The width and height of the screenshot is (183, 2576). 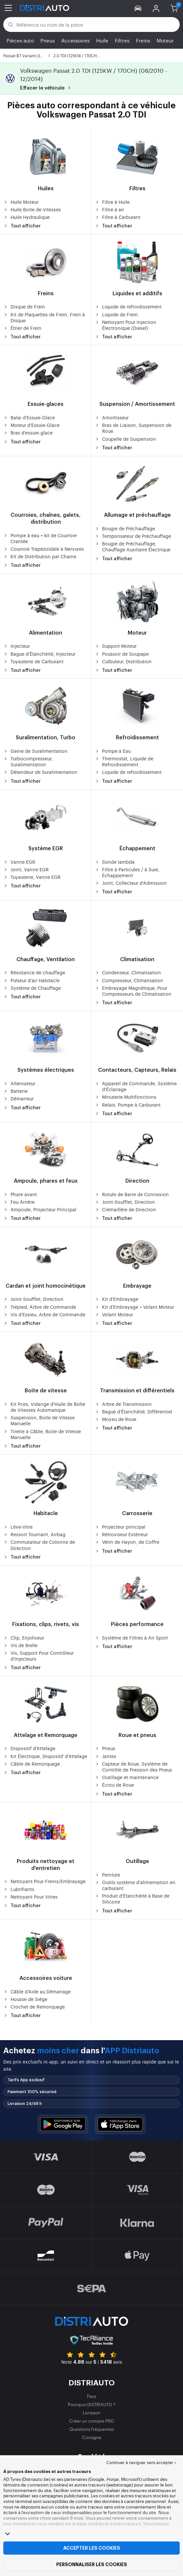 What do you see at coordinates (128, 306) in the screenshot?
I see `Liquide de refroidissement` at bounding box center [128, 306].